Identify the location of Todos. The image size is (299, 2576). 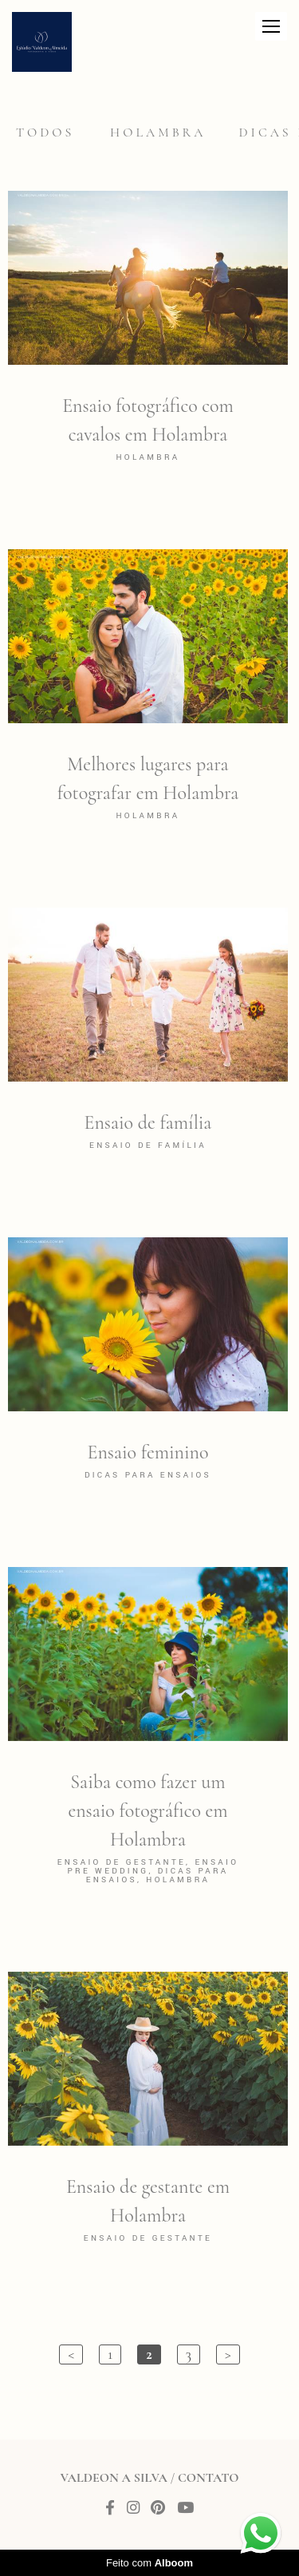
(45, 132).